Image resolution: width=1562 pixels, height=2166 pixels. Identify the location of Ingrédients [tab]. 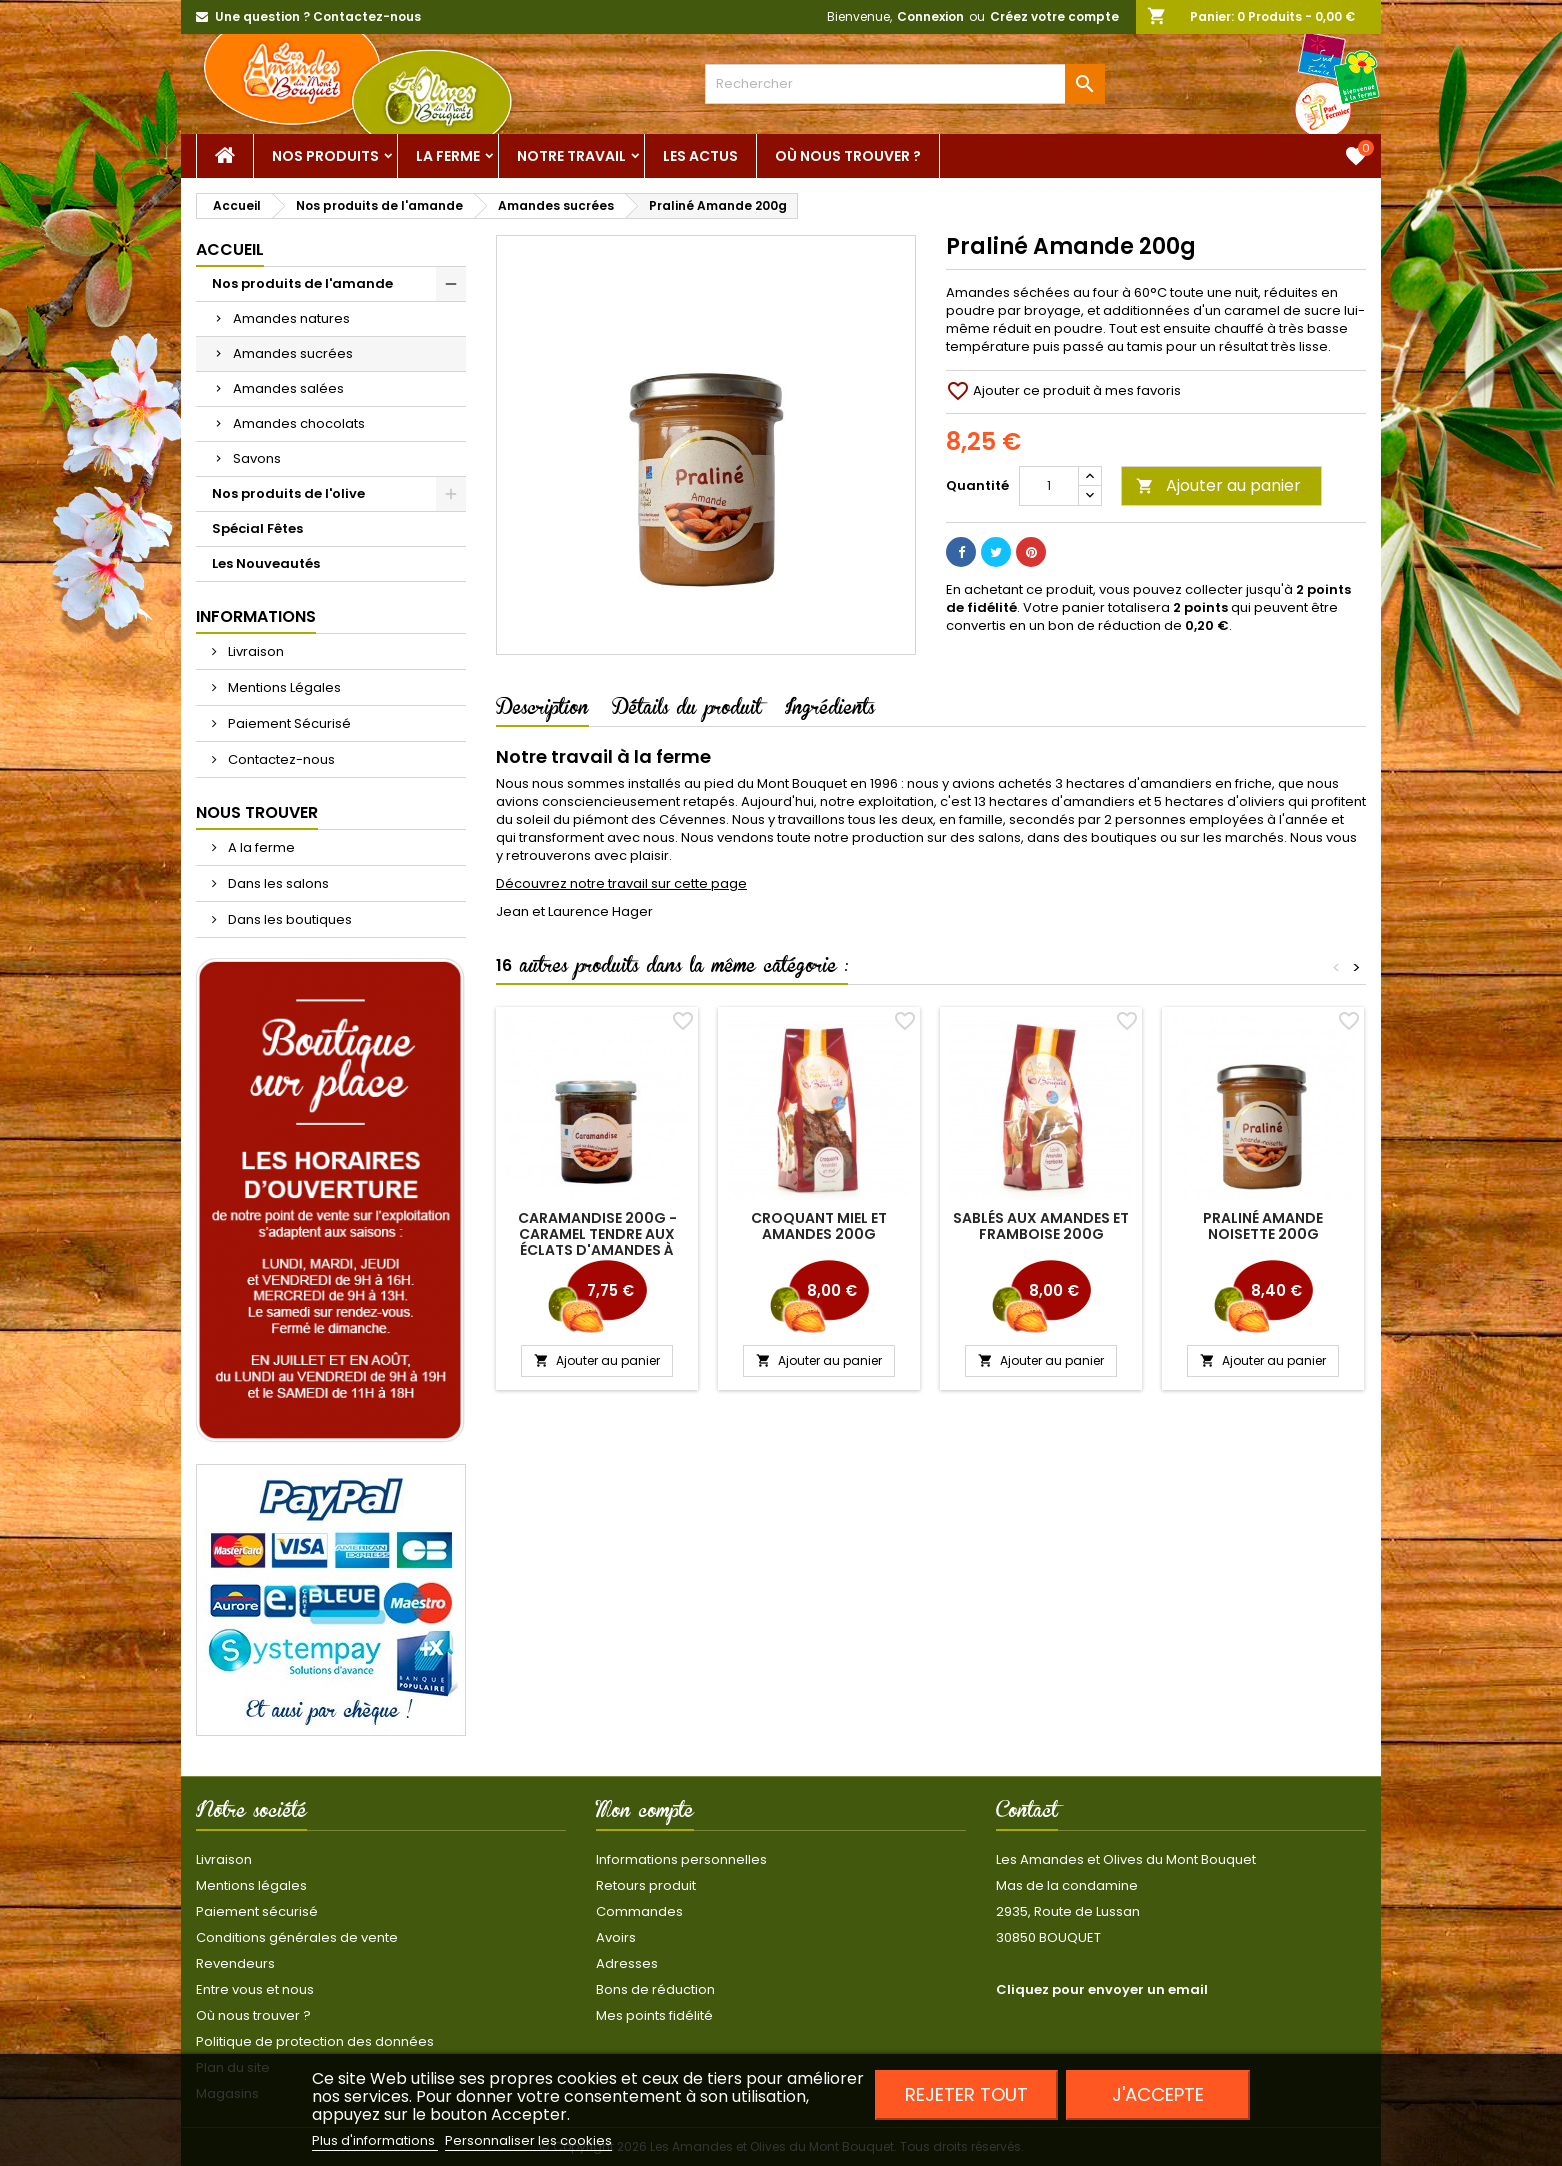
(830, 711).